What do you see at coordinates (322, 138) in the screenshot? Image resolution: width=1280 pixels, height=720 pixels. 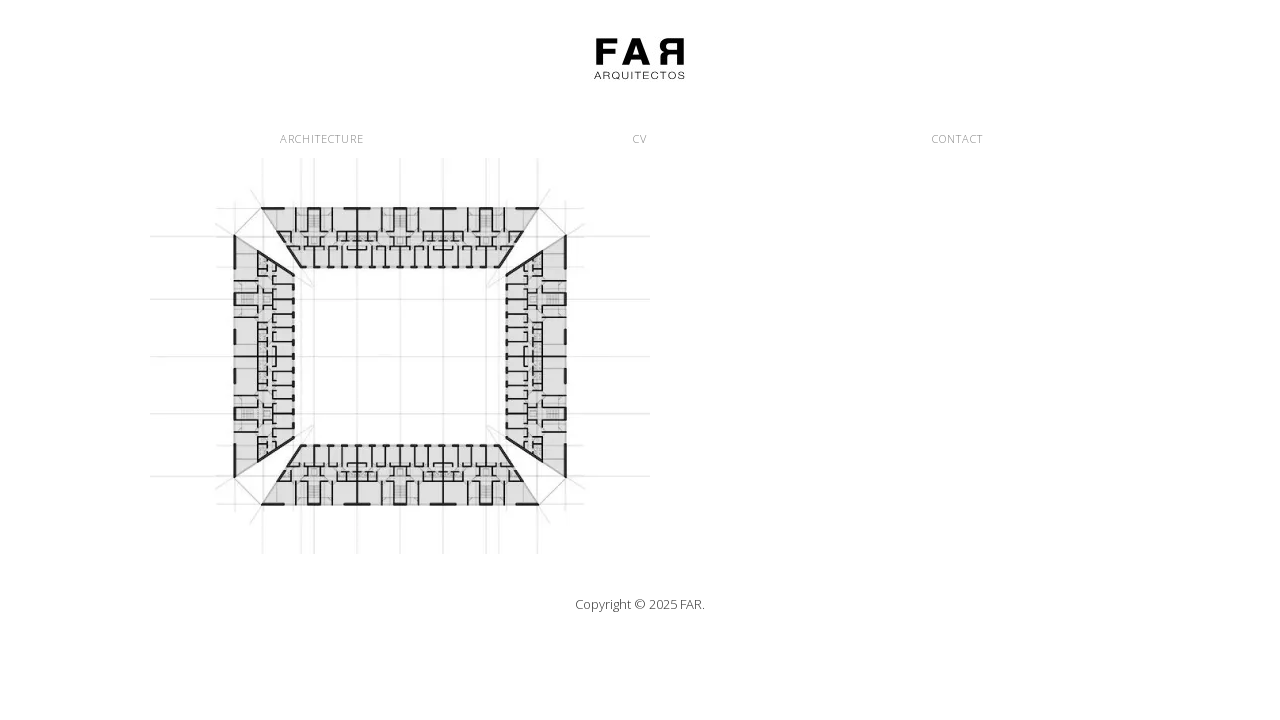 I see `ARCHITECTURE` at bounding box center [322, 138].